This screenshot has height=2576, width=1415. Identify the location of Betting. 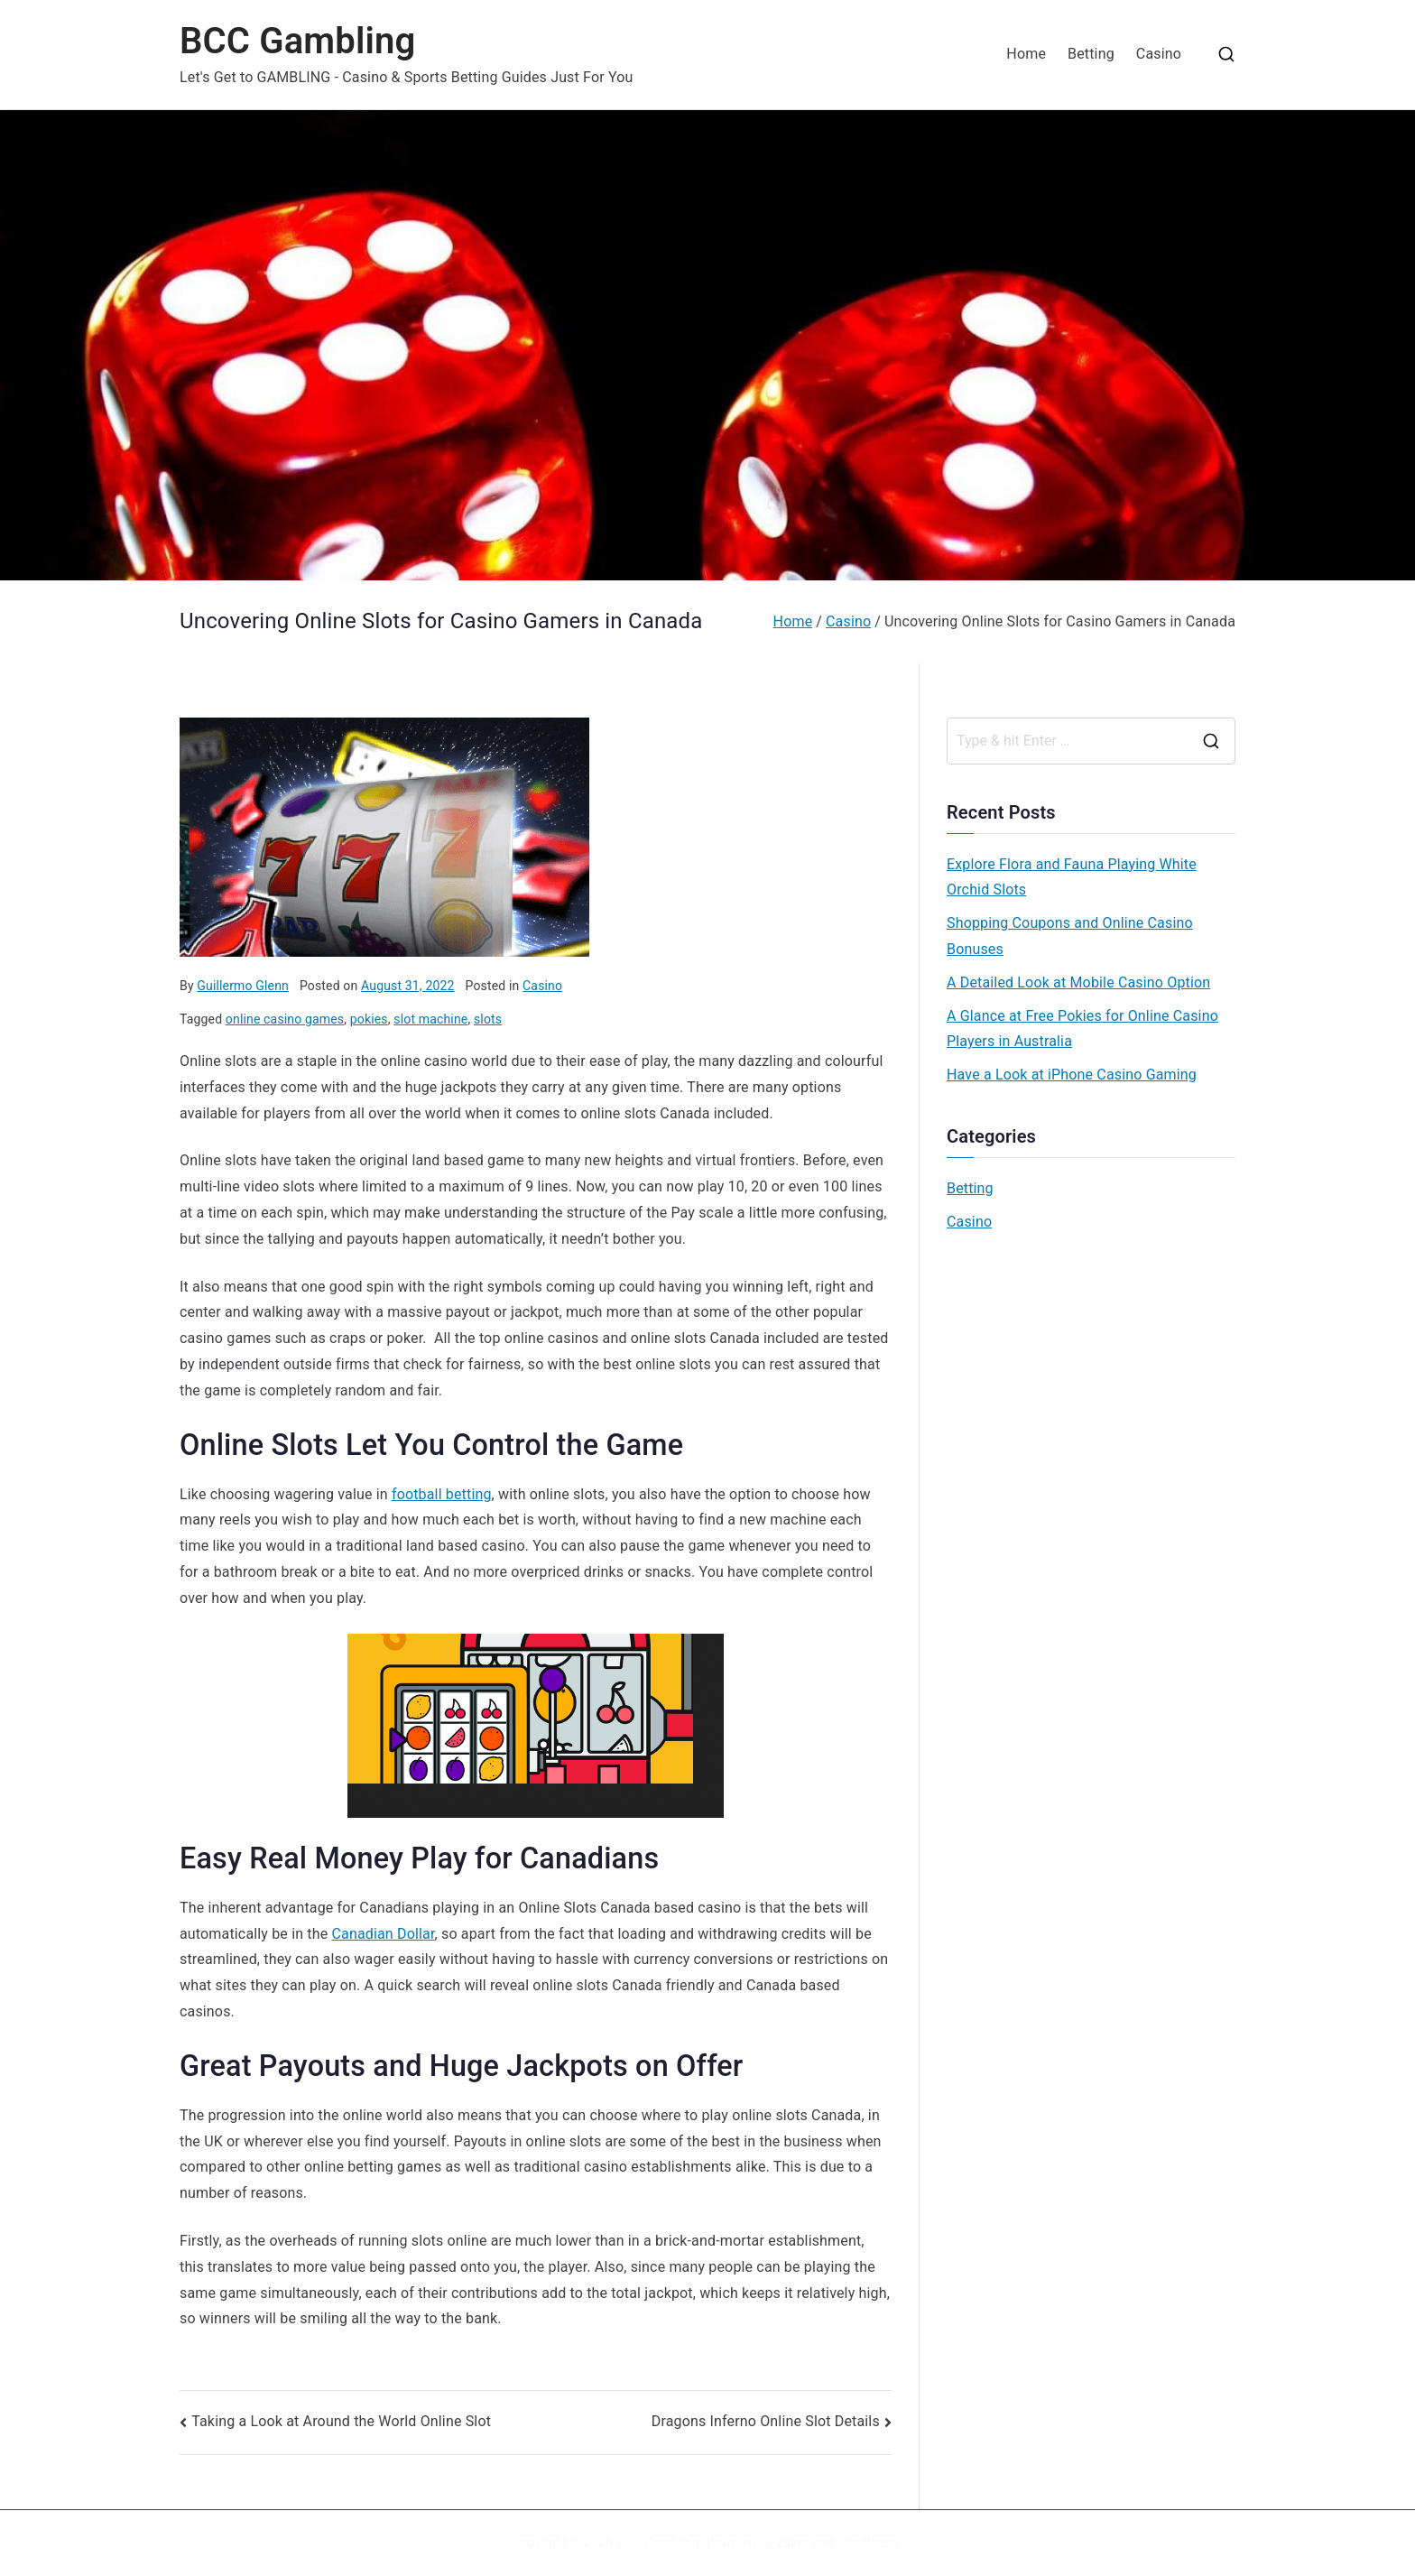
(1091, 53).